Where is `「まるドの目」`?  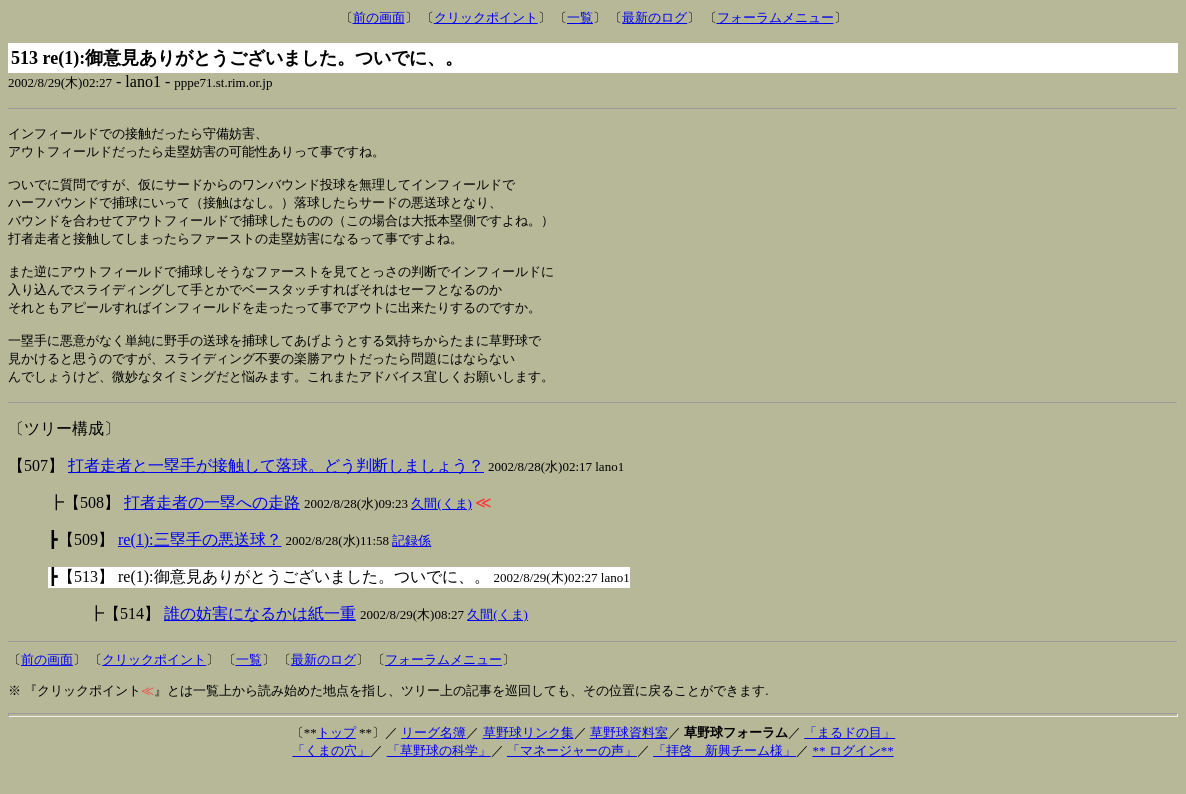 「まるドの目」 is located at coordinates (849, 753).